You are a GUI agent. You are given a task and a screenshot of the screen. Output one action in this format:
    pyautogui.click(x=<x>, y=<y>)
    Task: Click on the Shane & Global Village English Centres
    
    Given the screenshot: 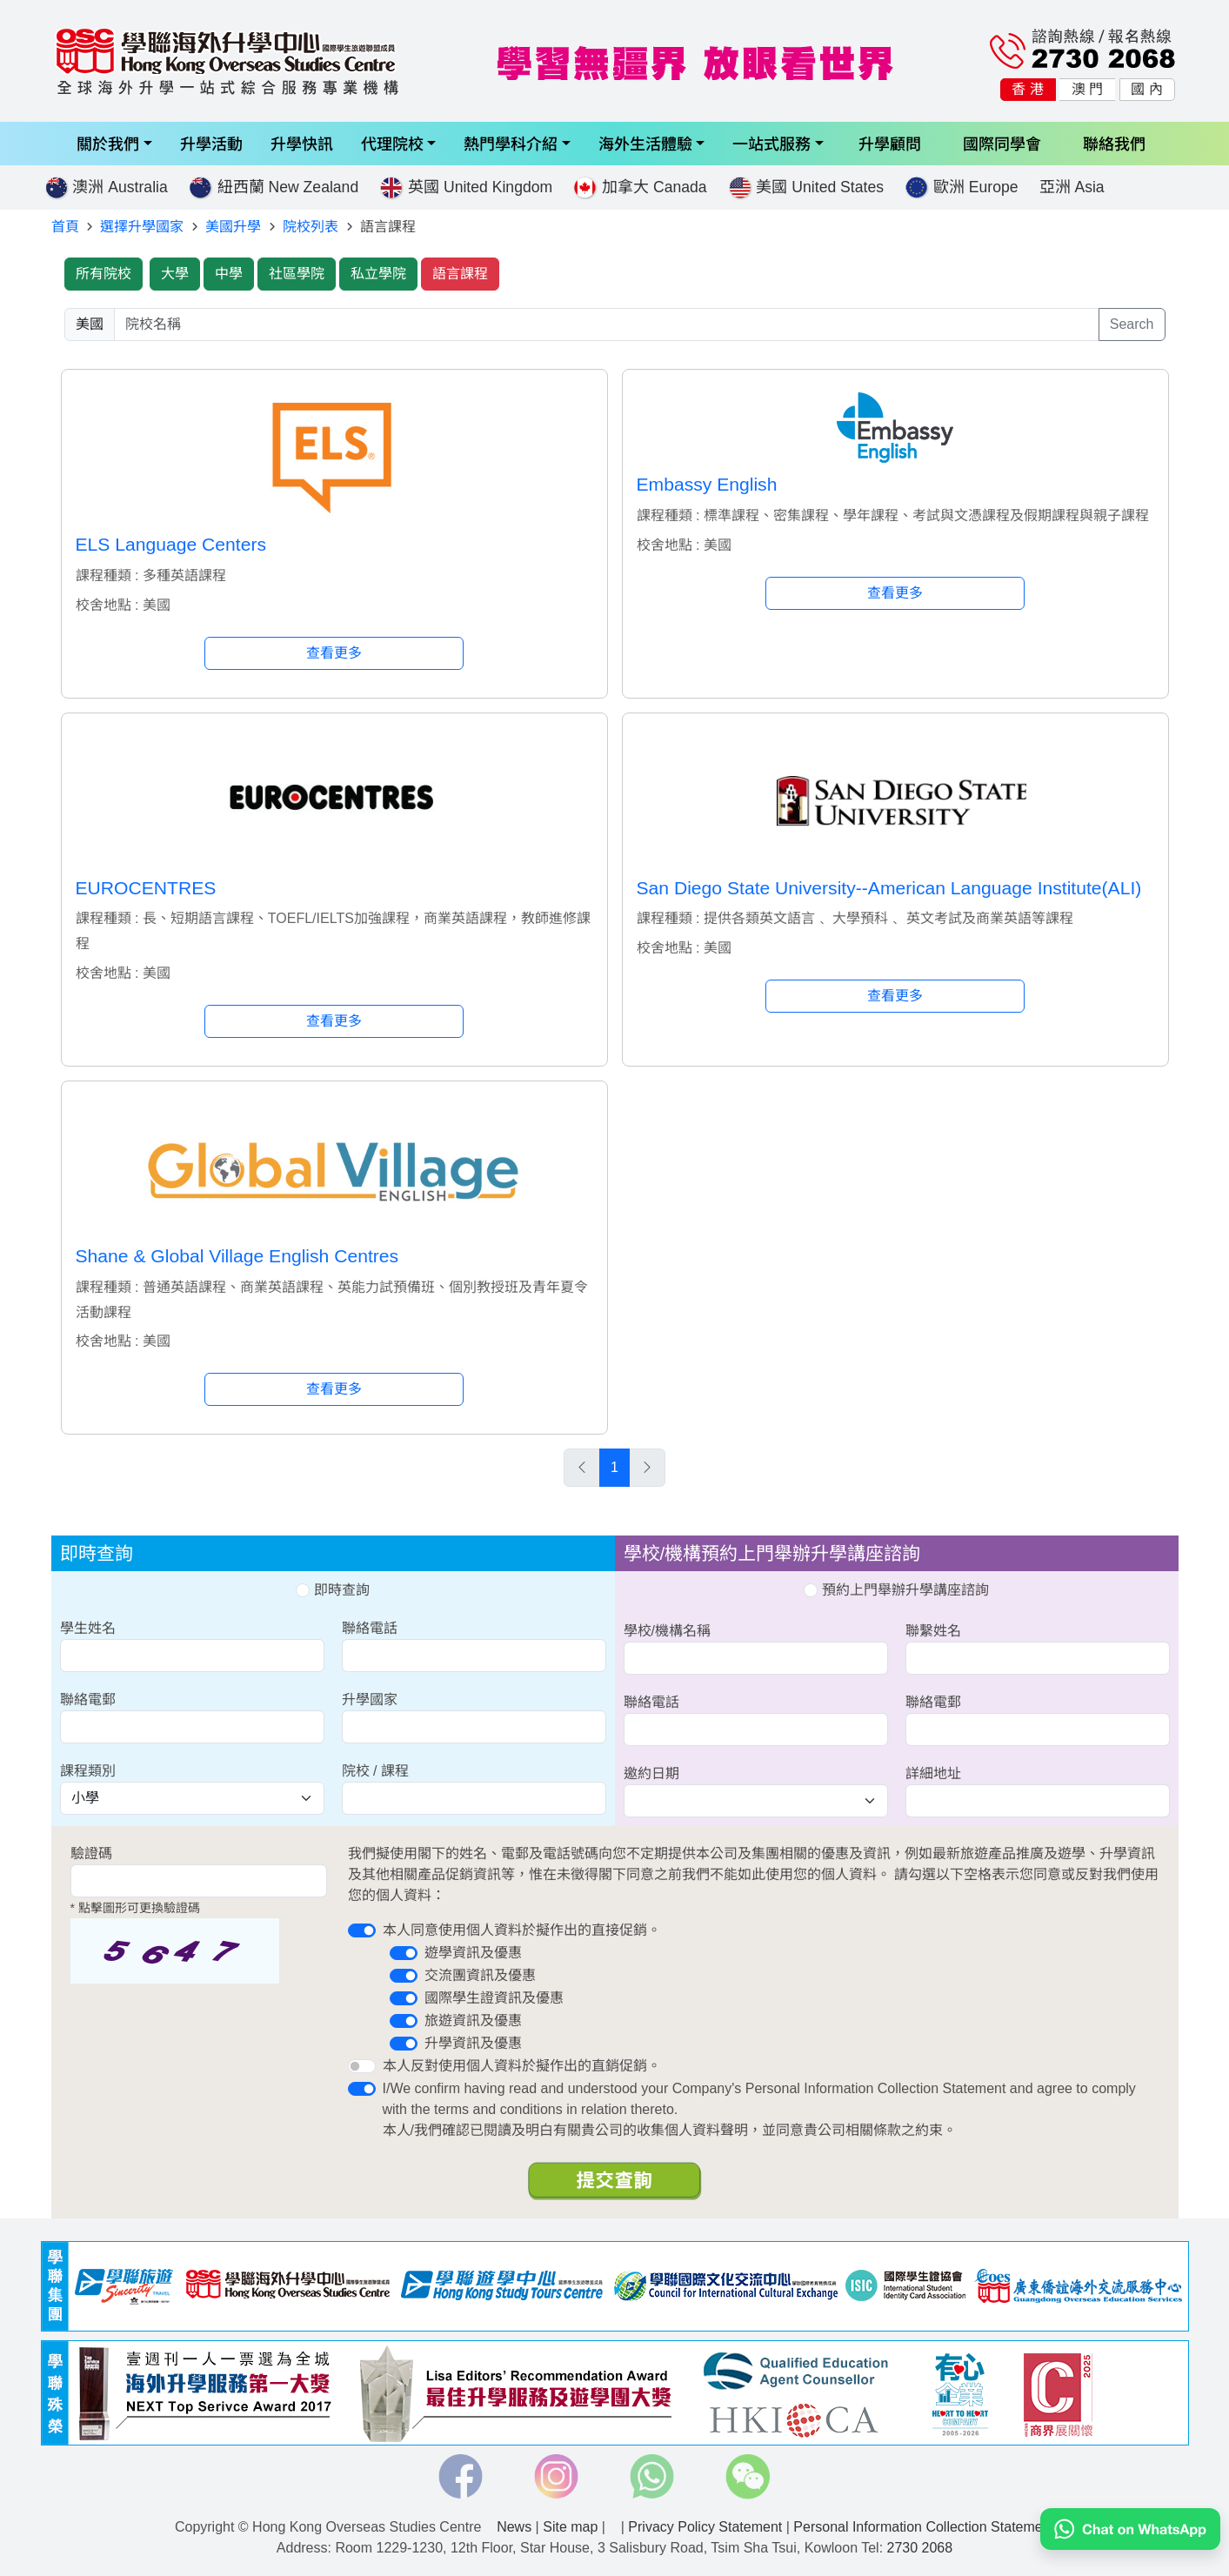 What is the action you would take?
    pyautogui.click(x=237, y=1256)
    